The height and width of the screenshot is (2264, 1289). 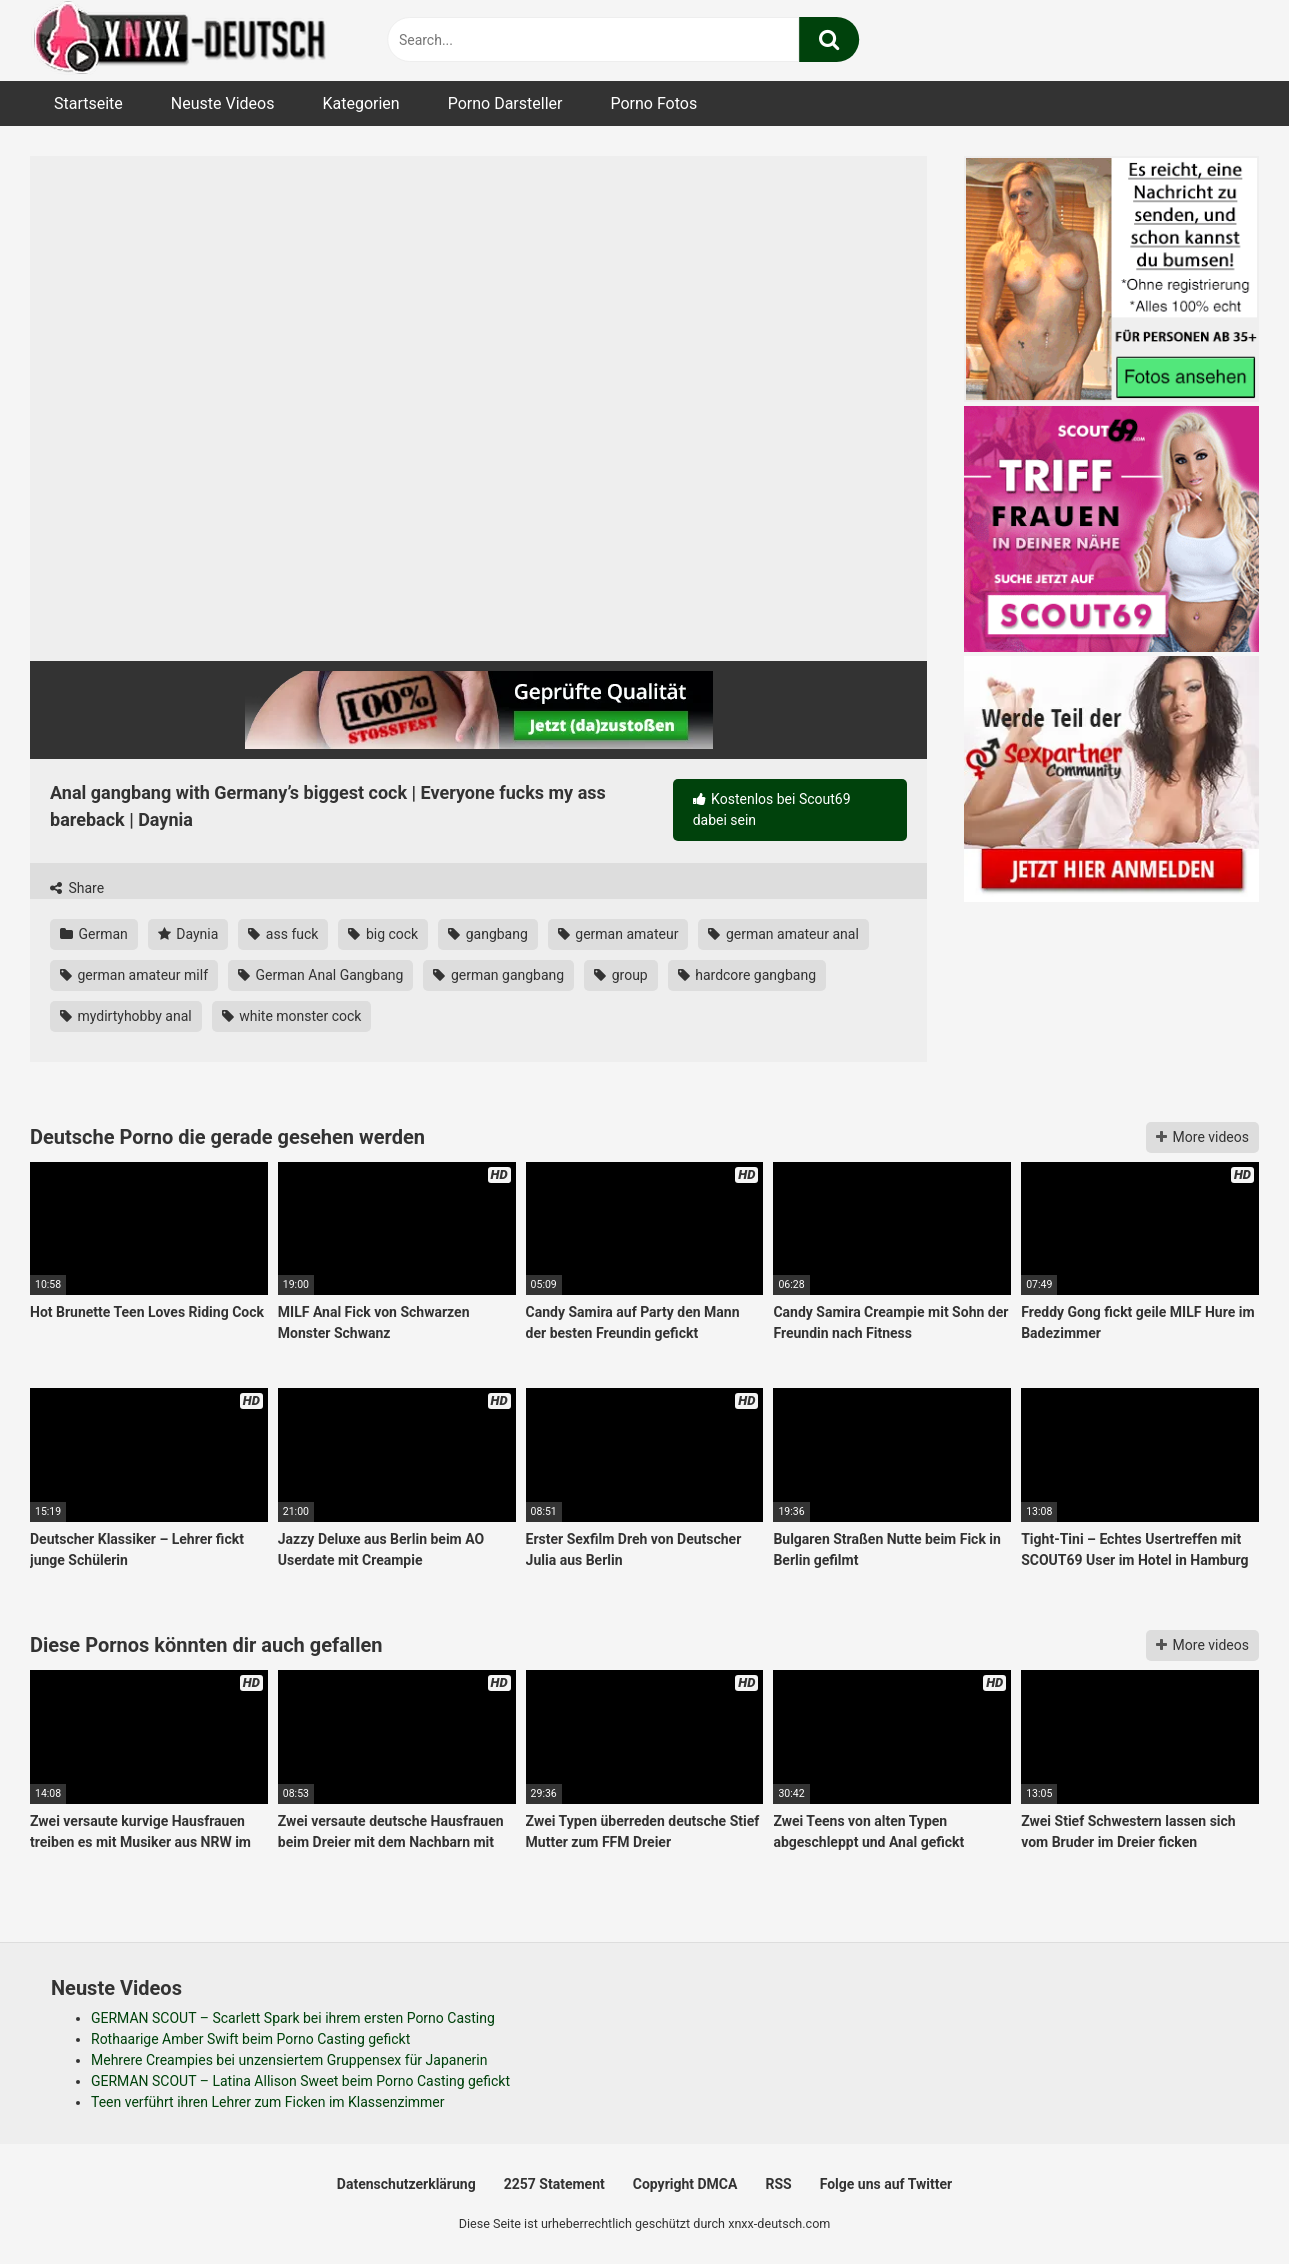 What do you see at coordinates (747, 975) in the screenshot?
I see `hardcore gangbang` at bounding box center [747, 975].